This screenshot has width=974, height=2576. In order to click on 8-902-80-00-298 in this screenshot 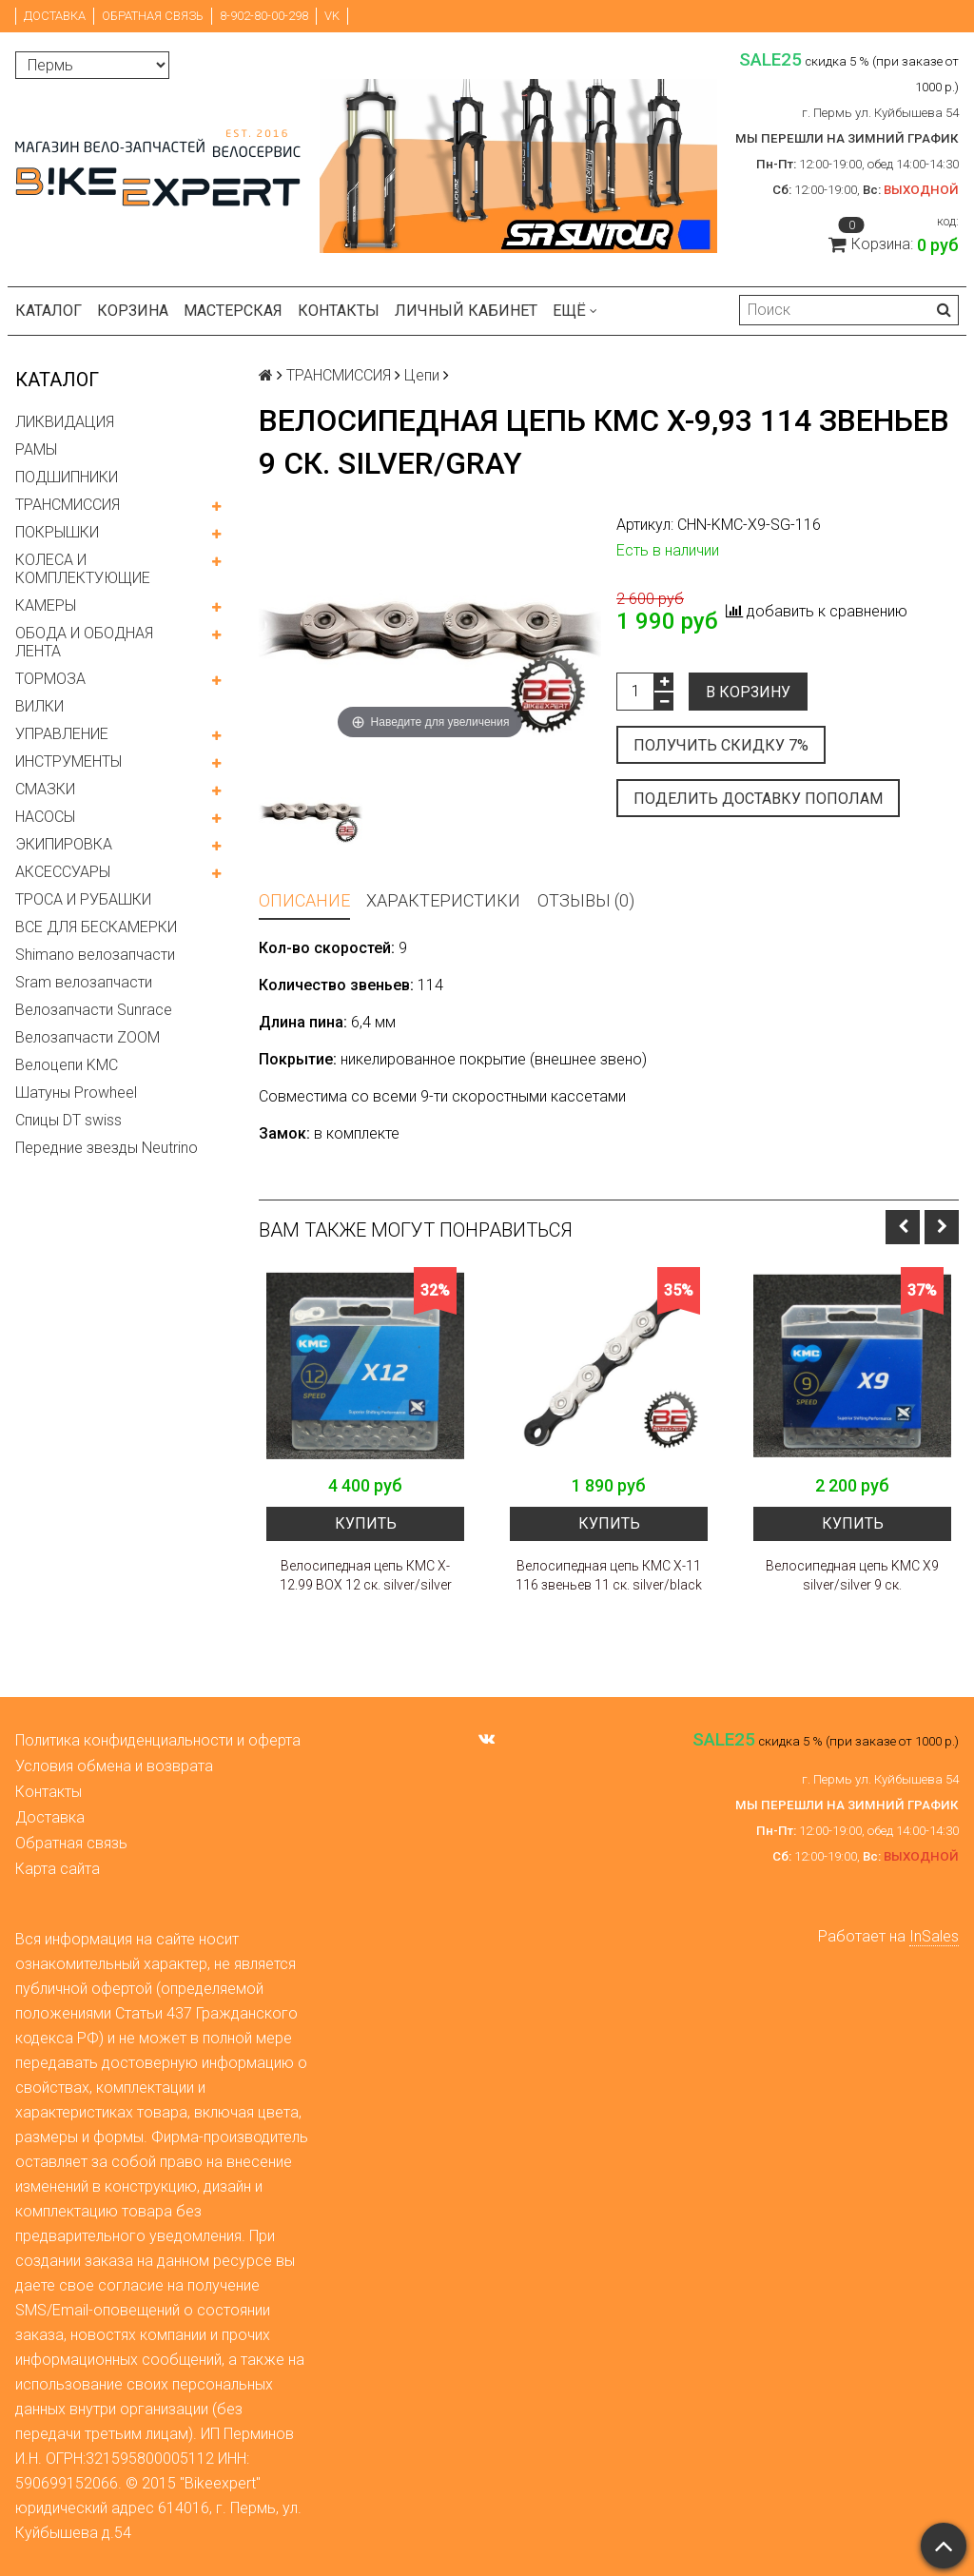, I will do `click(264, 16)`.